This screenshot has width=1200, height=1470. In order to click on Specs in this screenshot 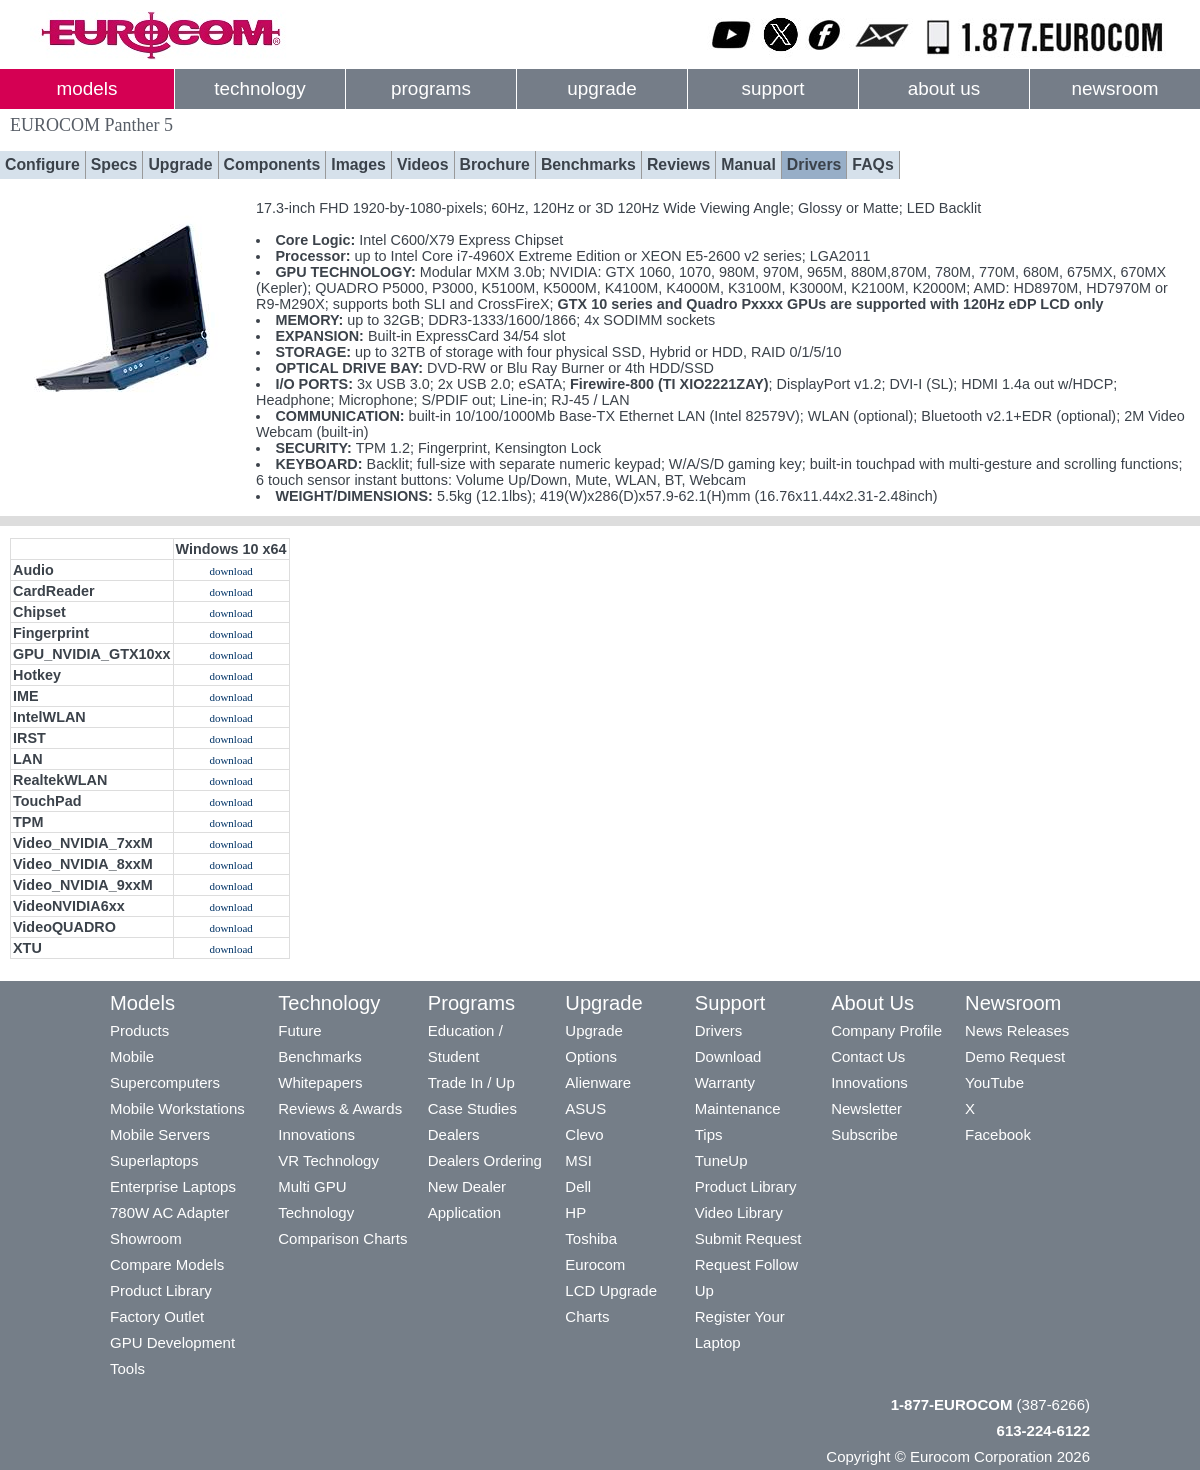, I will do `click(114, 164)`.